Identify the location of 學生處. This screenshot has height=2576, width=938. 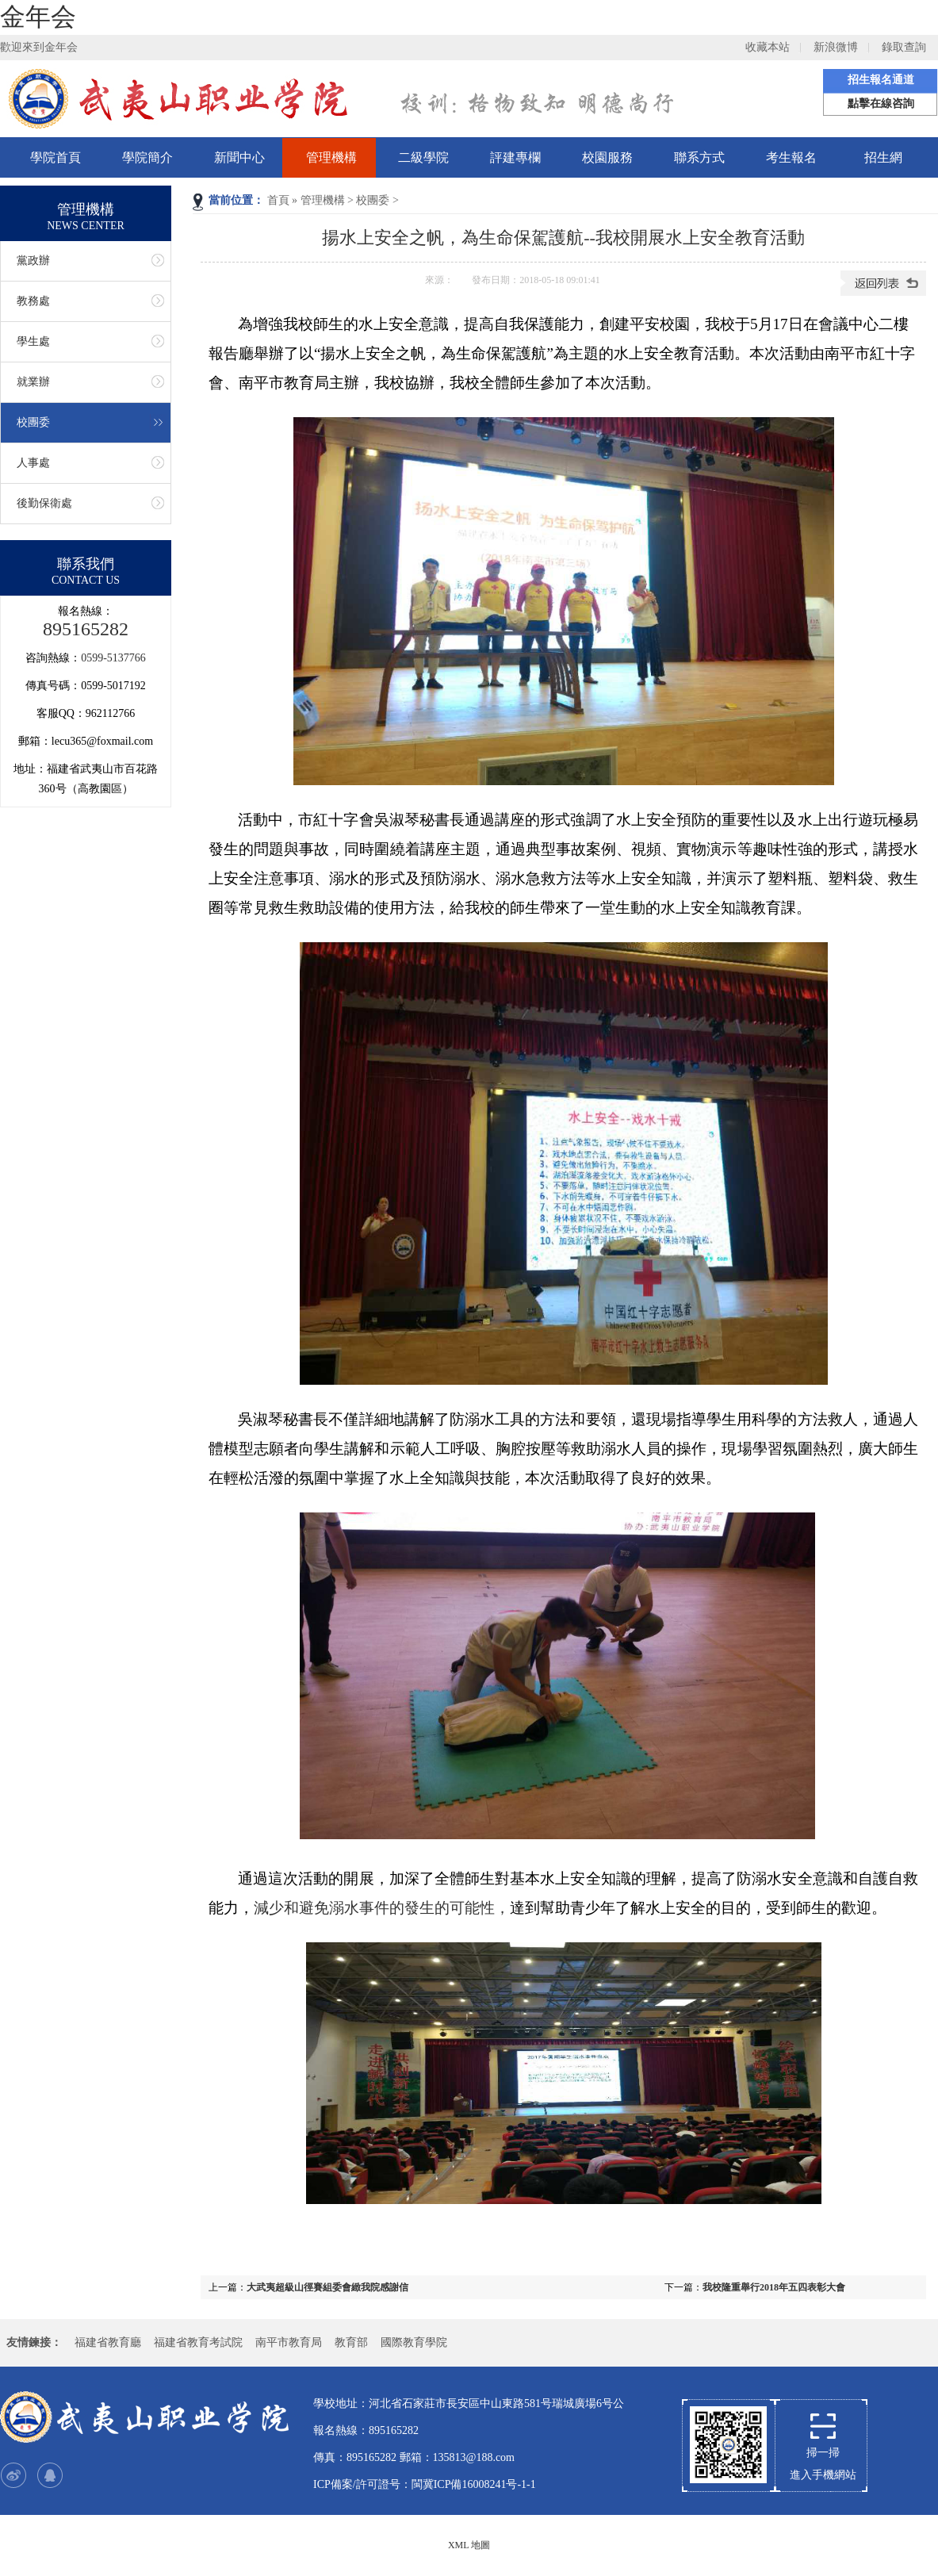
(33, 341).